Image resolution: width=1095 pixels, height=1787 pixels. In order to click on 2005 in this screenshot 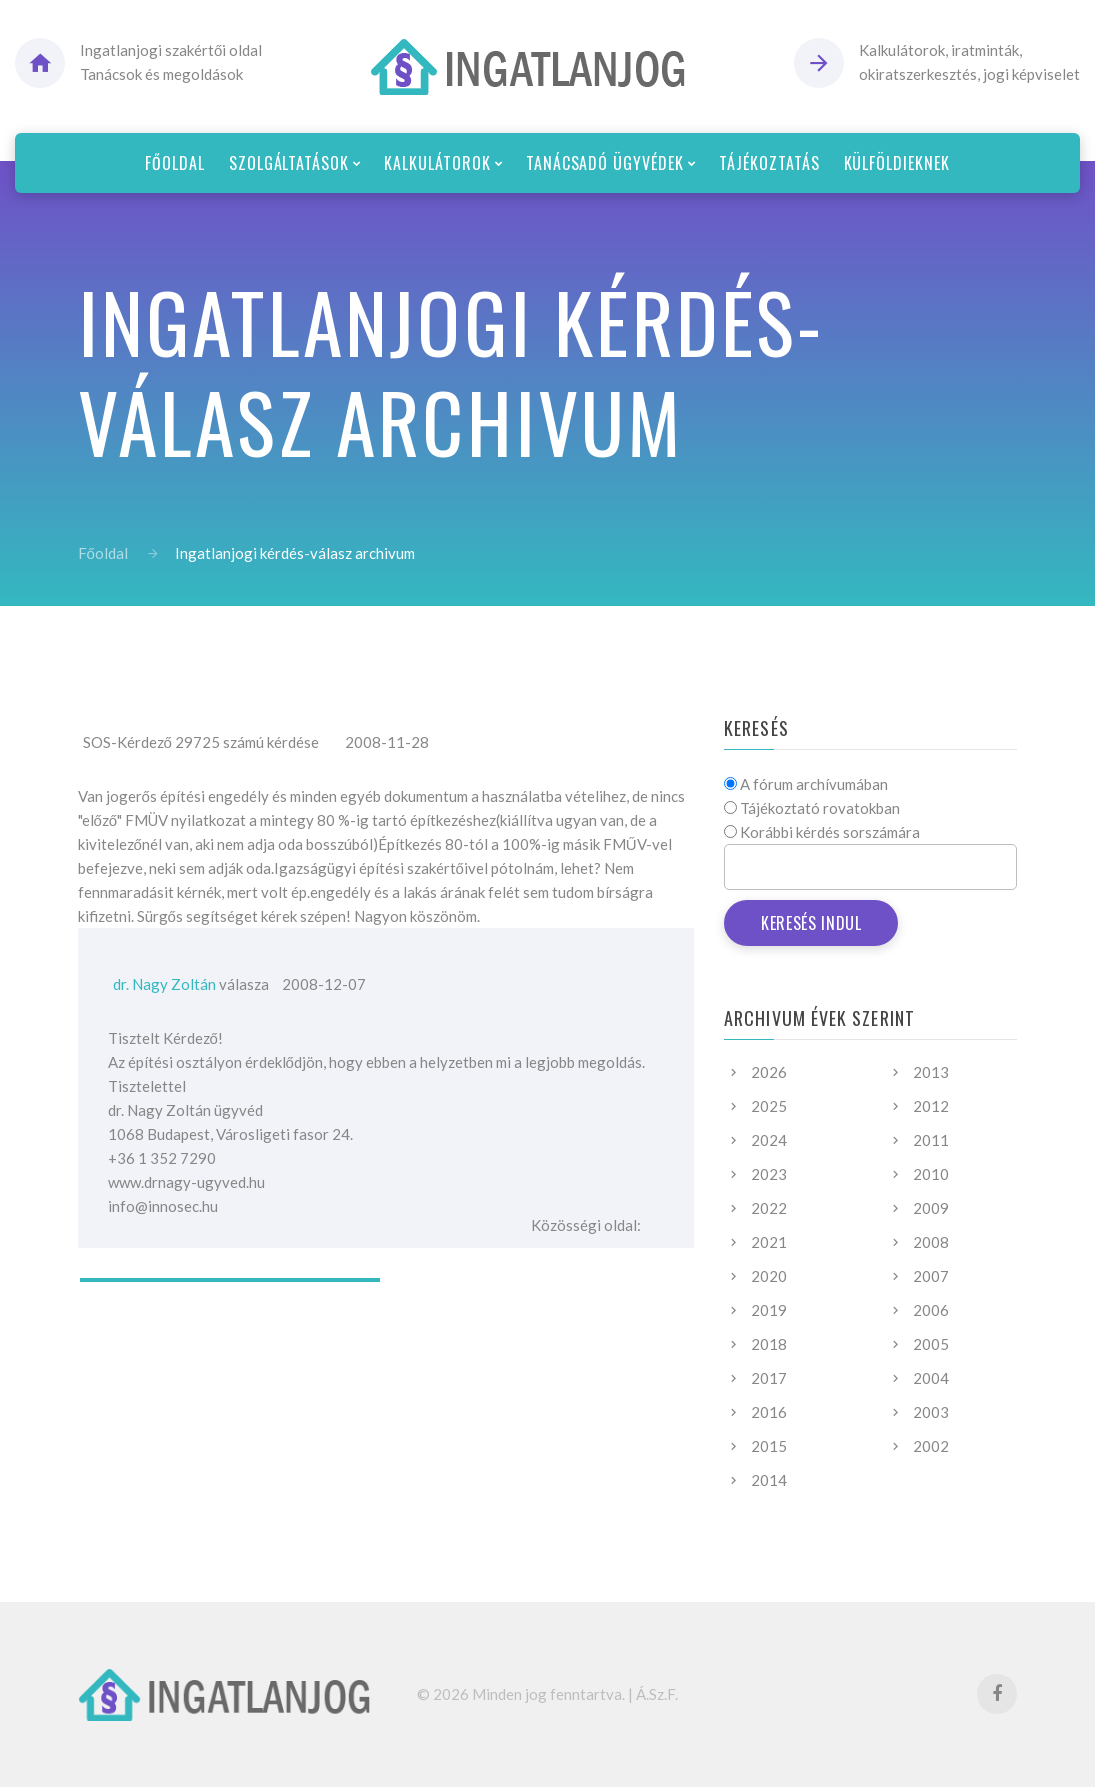, I will do `click(931, 1344)`.